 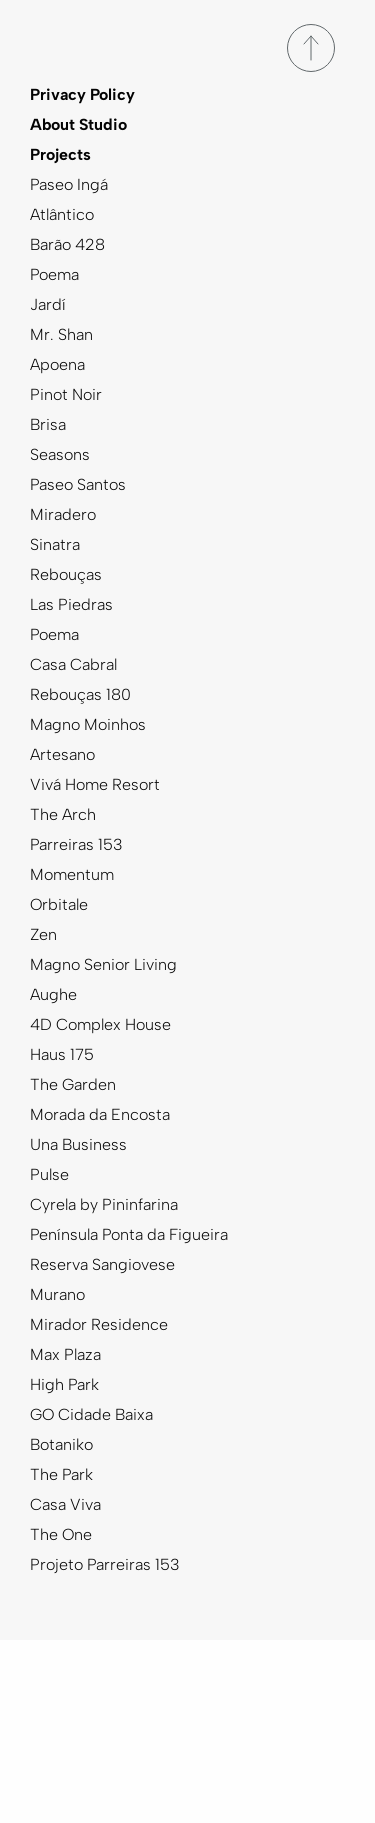 What do you see at coordinates (57, 1294) in the screenshot?
I see `Murano` at bounding box center [57, 1294].